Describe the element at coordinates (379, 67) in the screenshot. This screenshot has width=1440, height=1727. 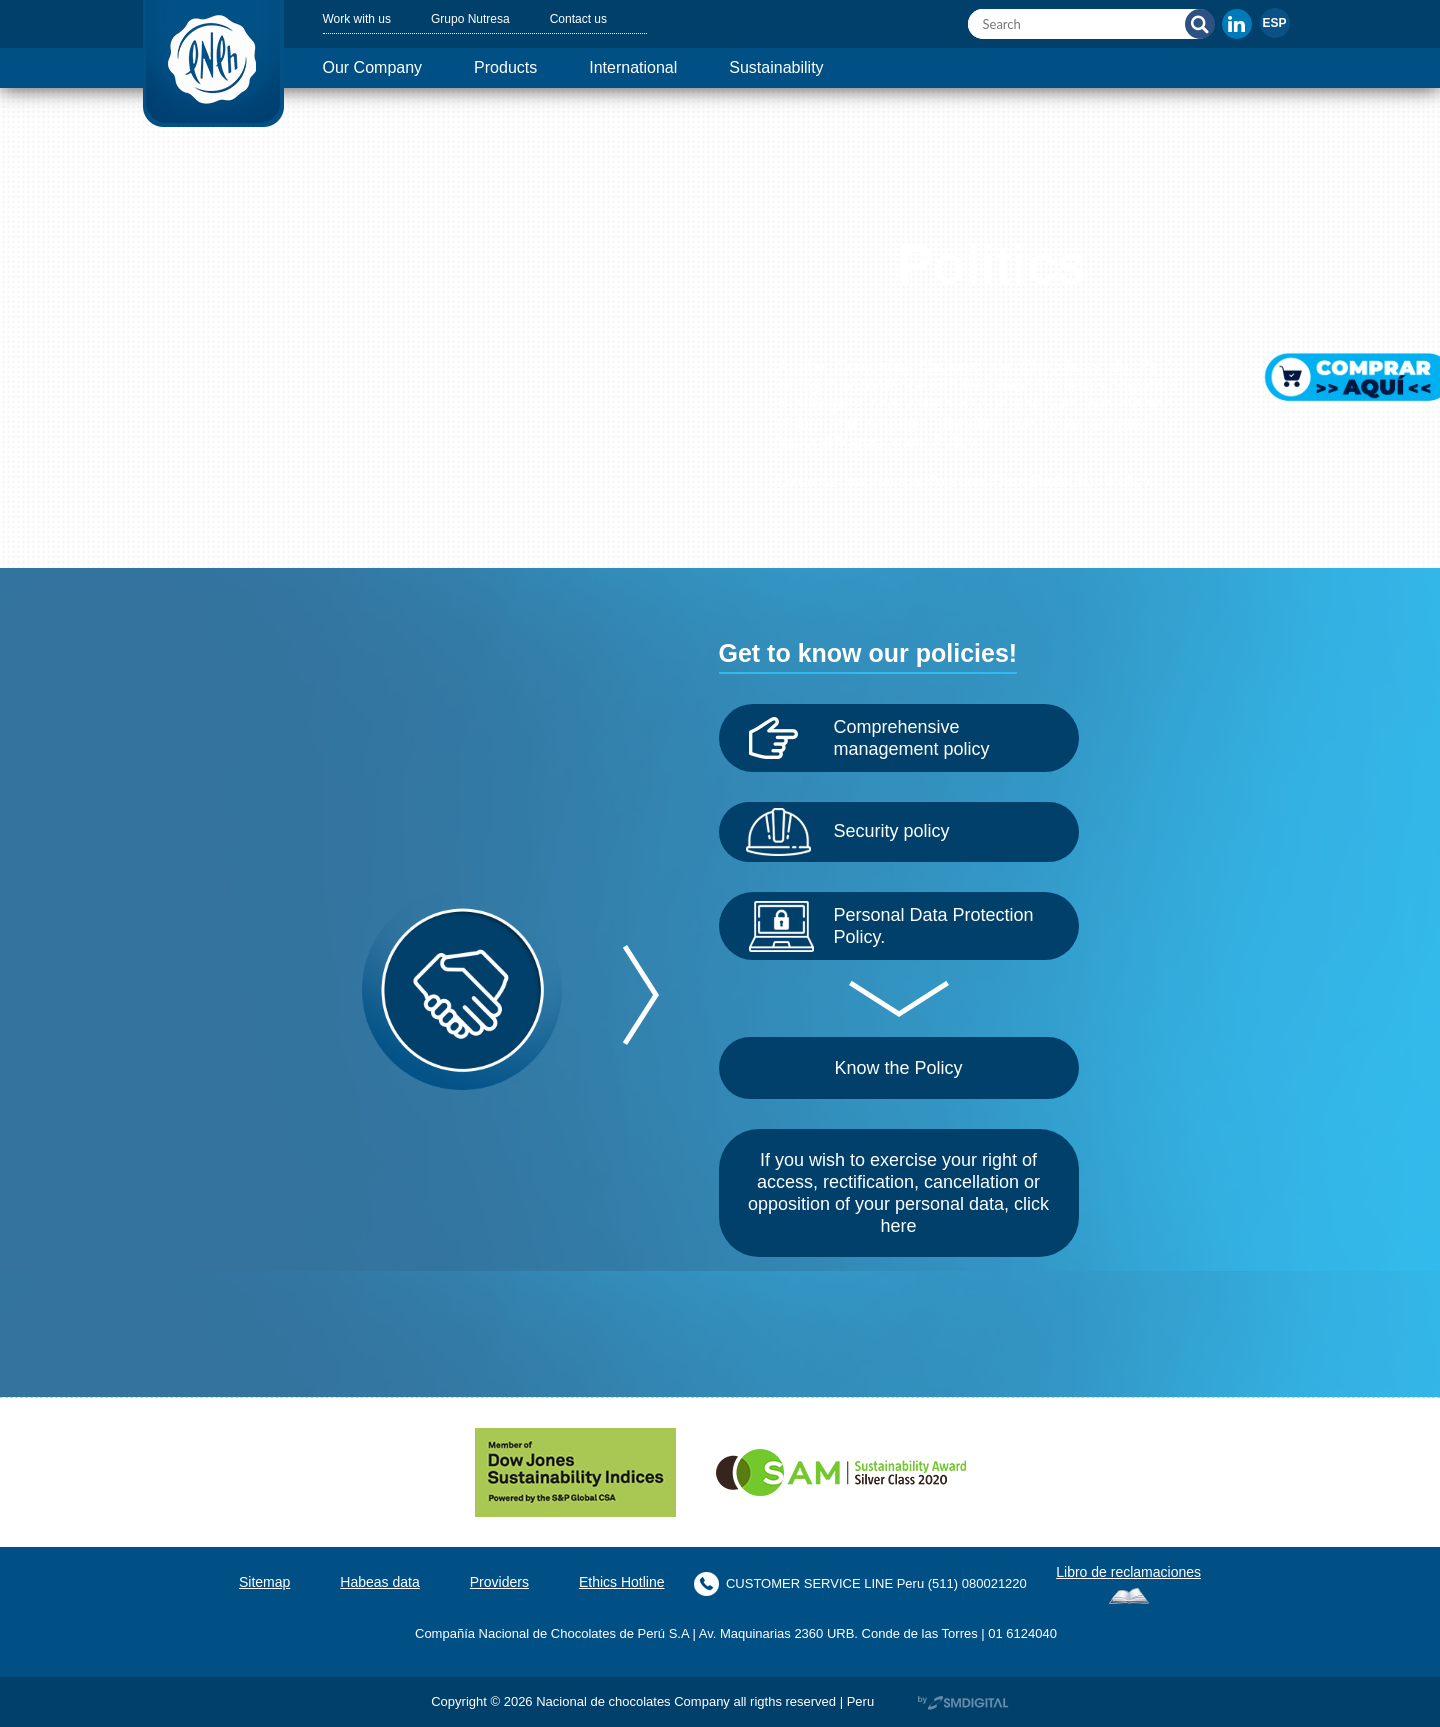
I see `Our Company` at that location.